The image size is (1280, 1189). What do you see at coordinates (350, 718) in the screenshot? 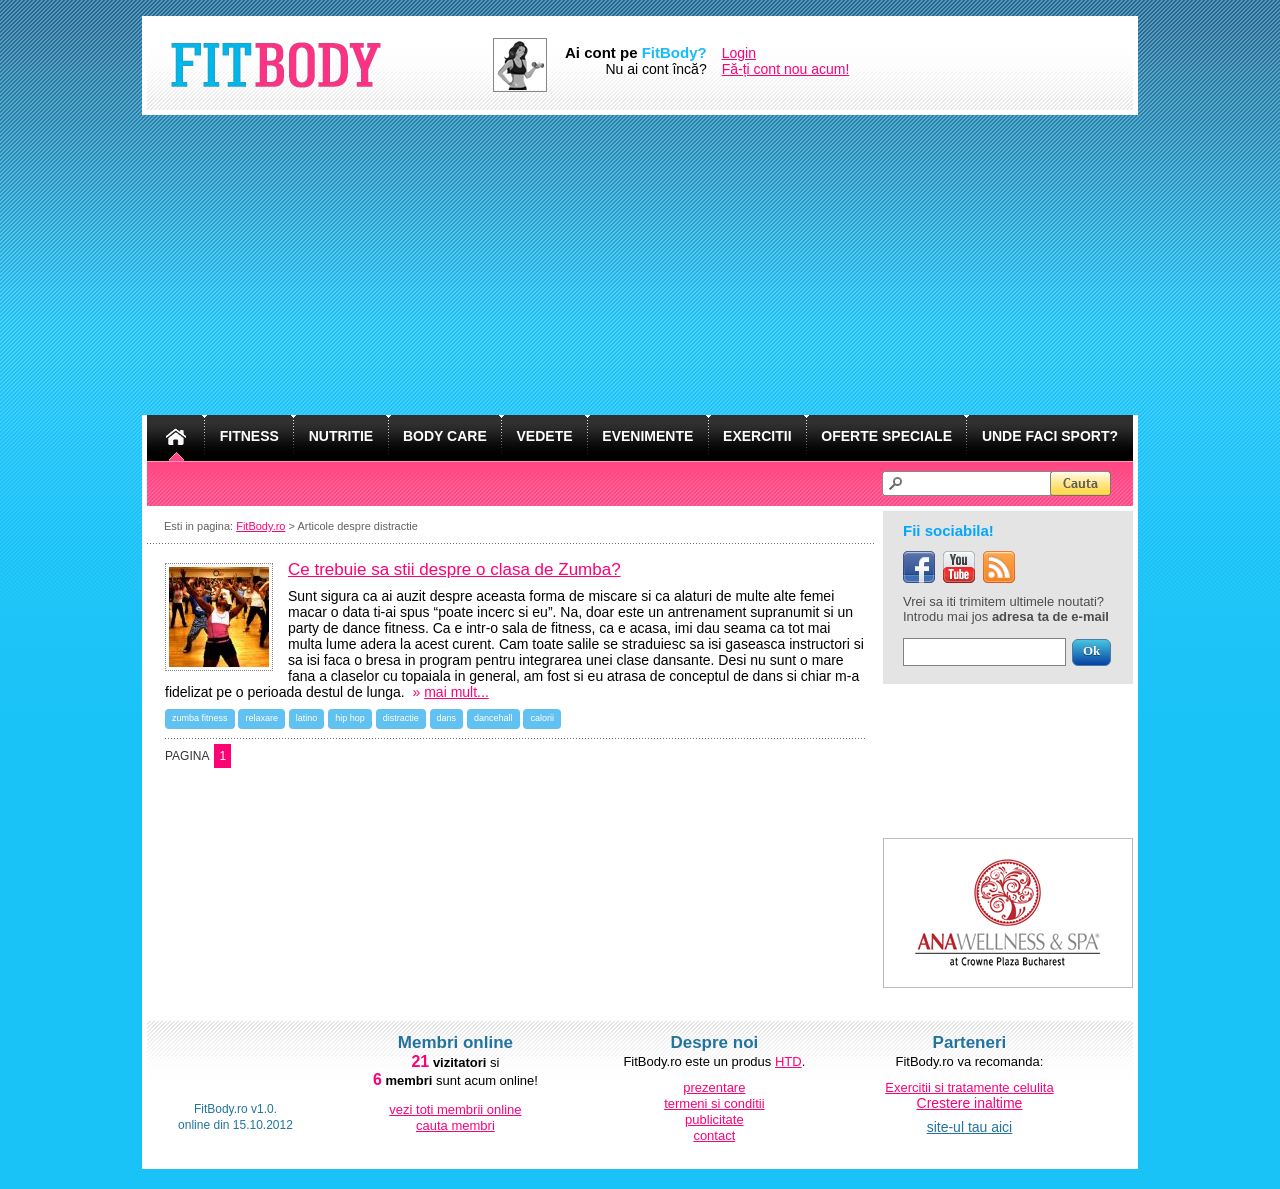
I see `hip hop` at bounding box center [350, 718].